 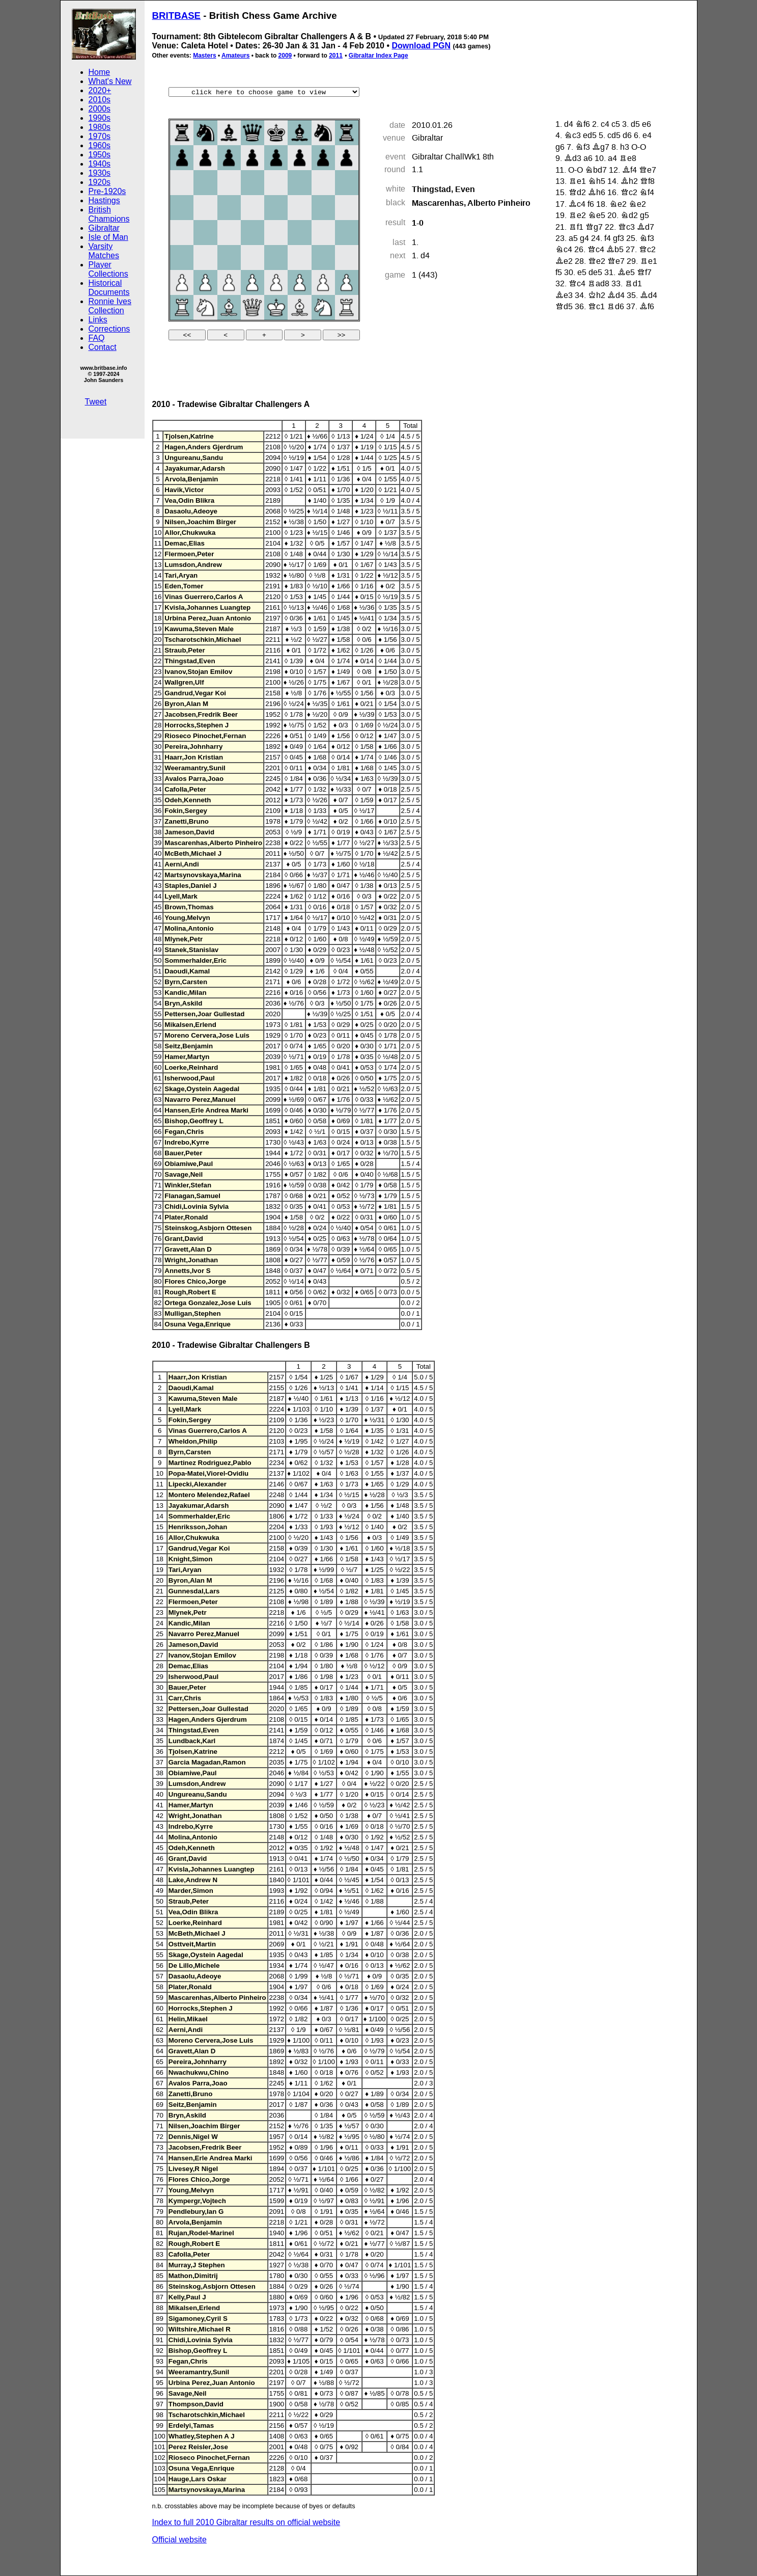 I want to click on 1950s, so click(x=100, y=154).